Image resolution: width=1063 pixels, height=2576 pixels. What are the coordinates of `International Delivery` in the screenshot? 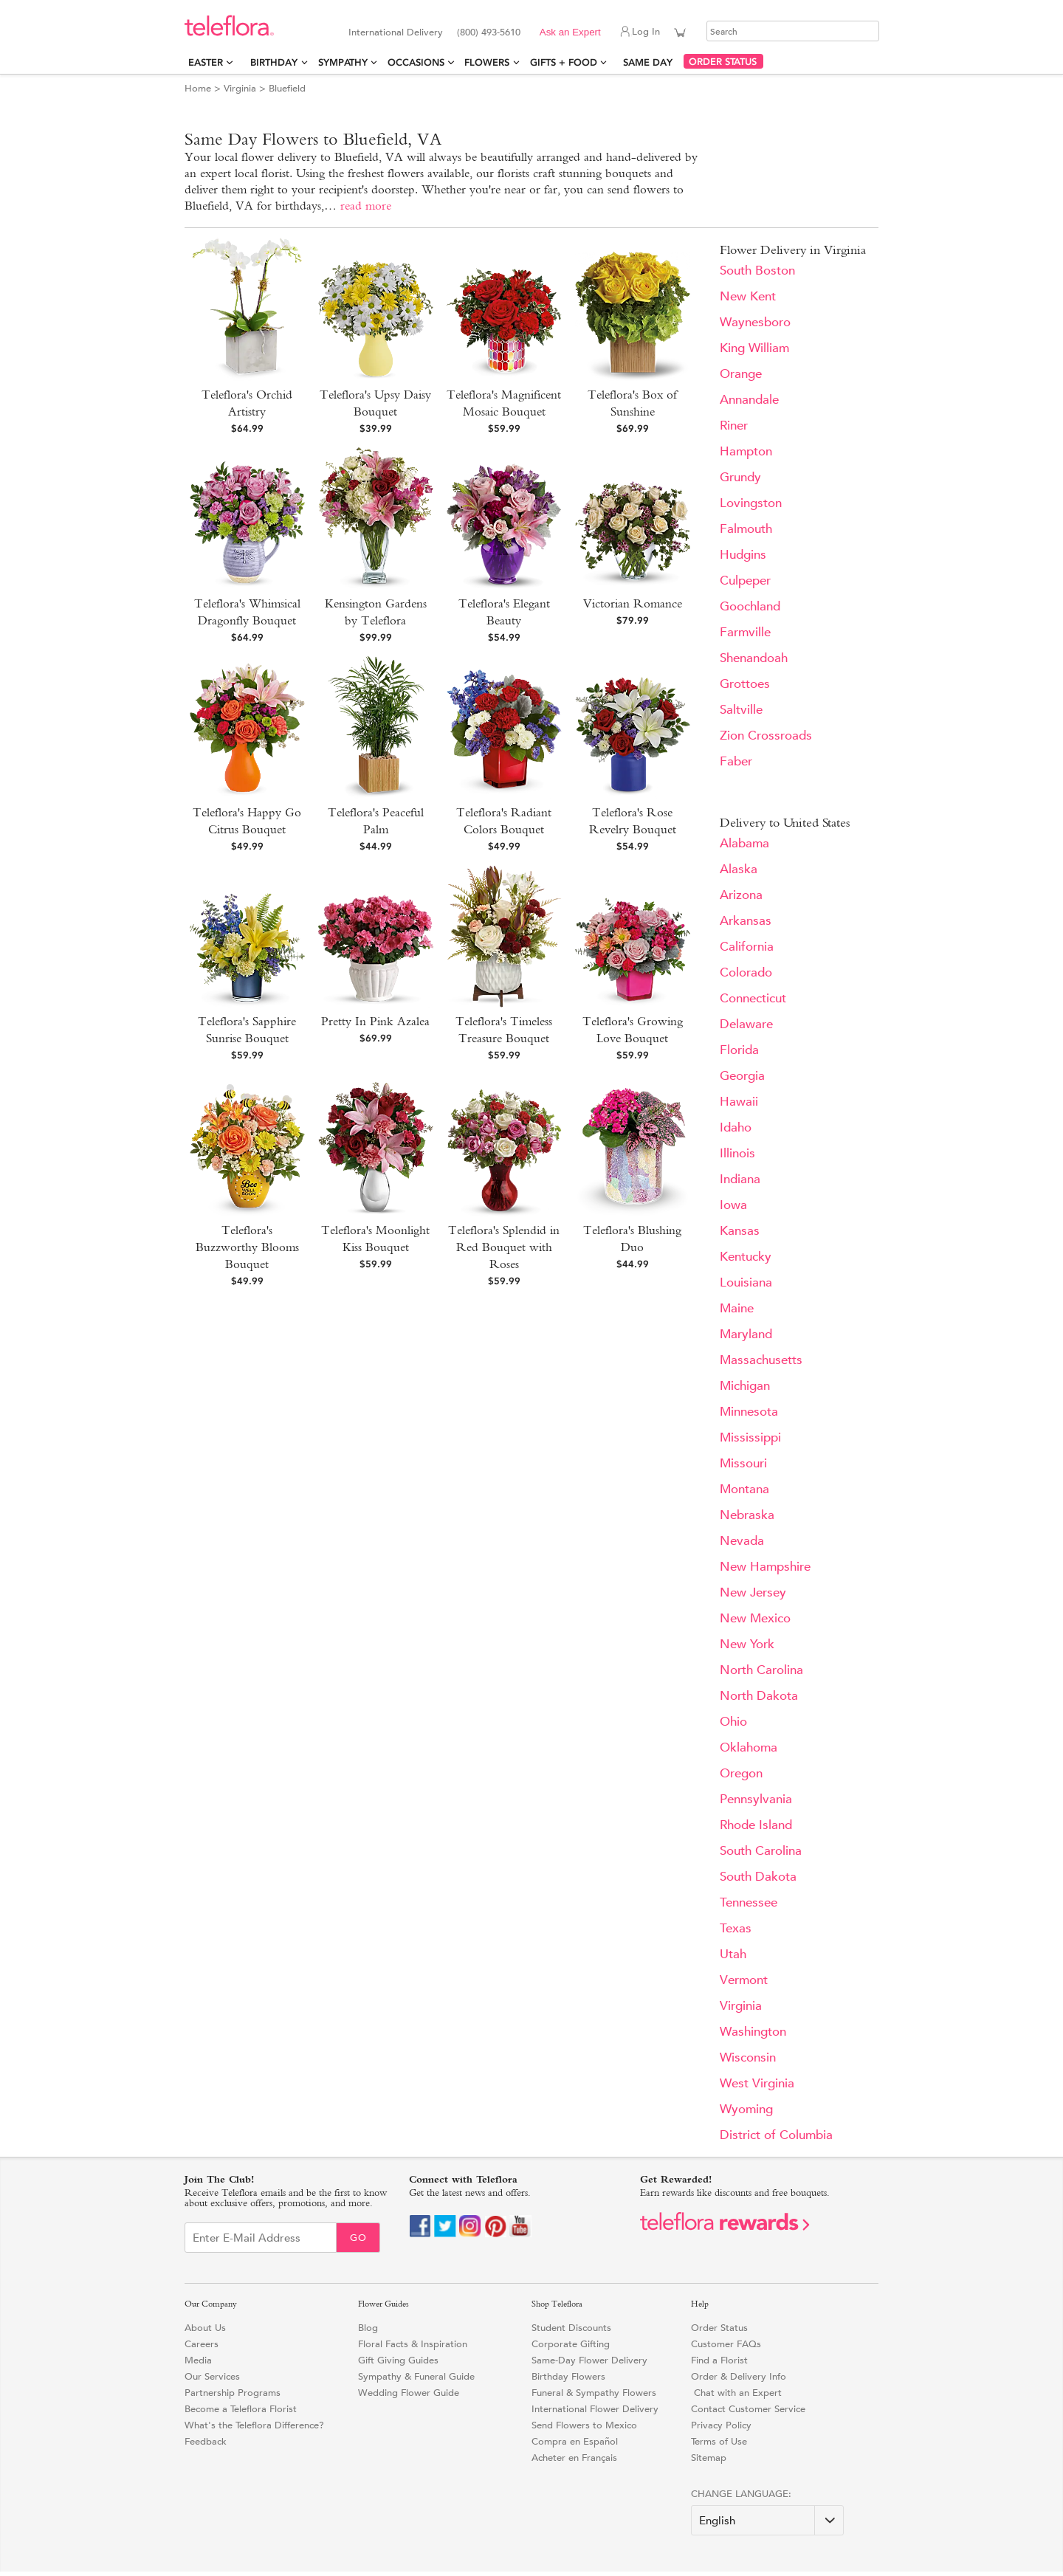 It's located at (395, 32).